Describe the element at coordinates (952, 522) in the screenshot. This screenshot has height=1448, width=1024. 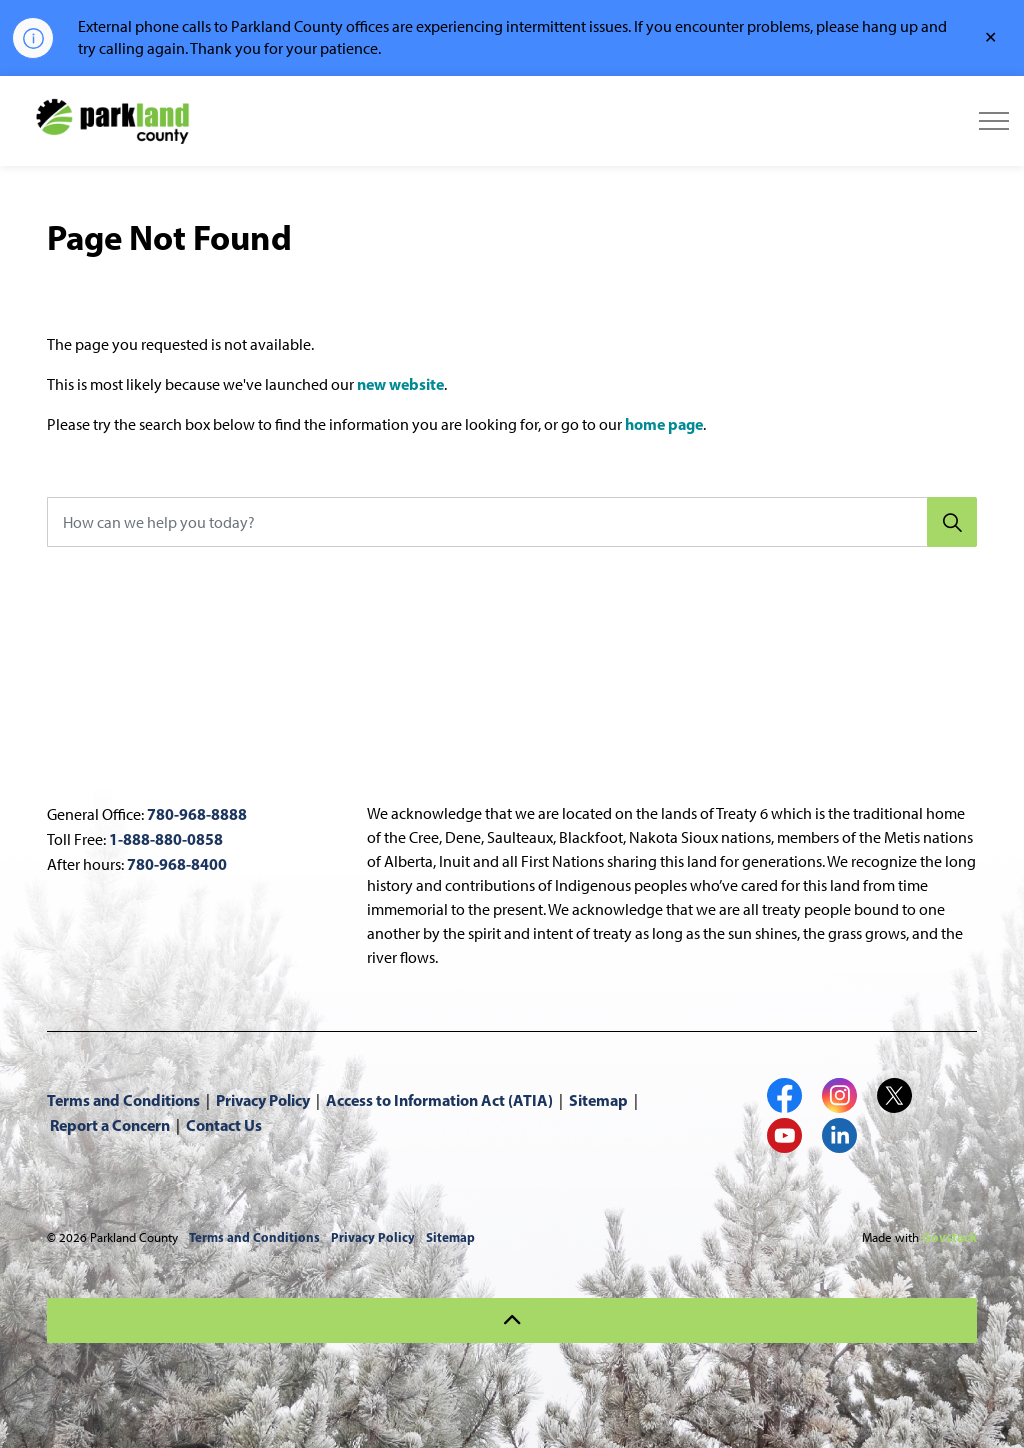
I see `[Search]` at that location.